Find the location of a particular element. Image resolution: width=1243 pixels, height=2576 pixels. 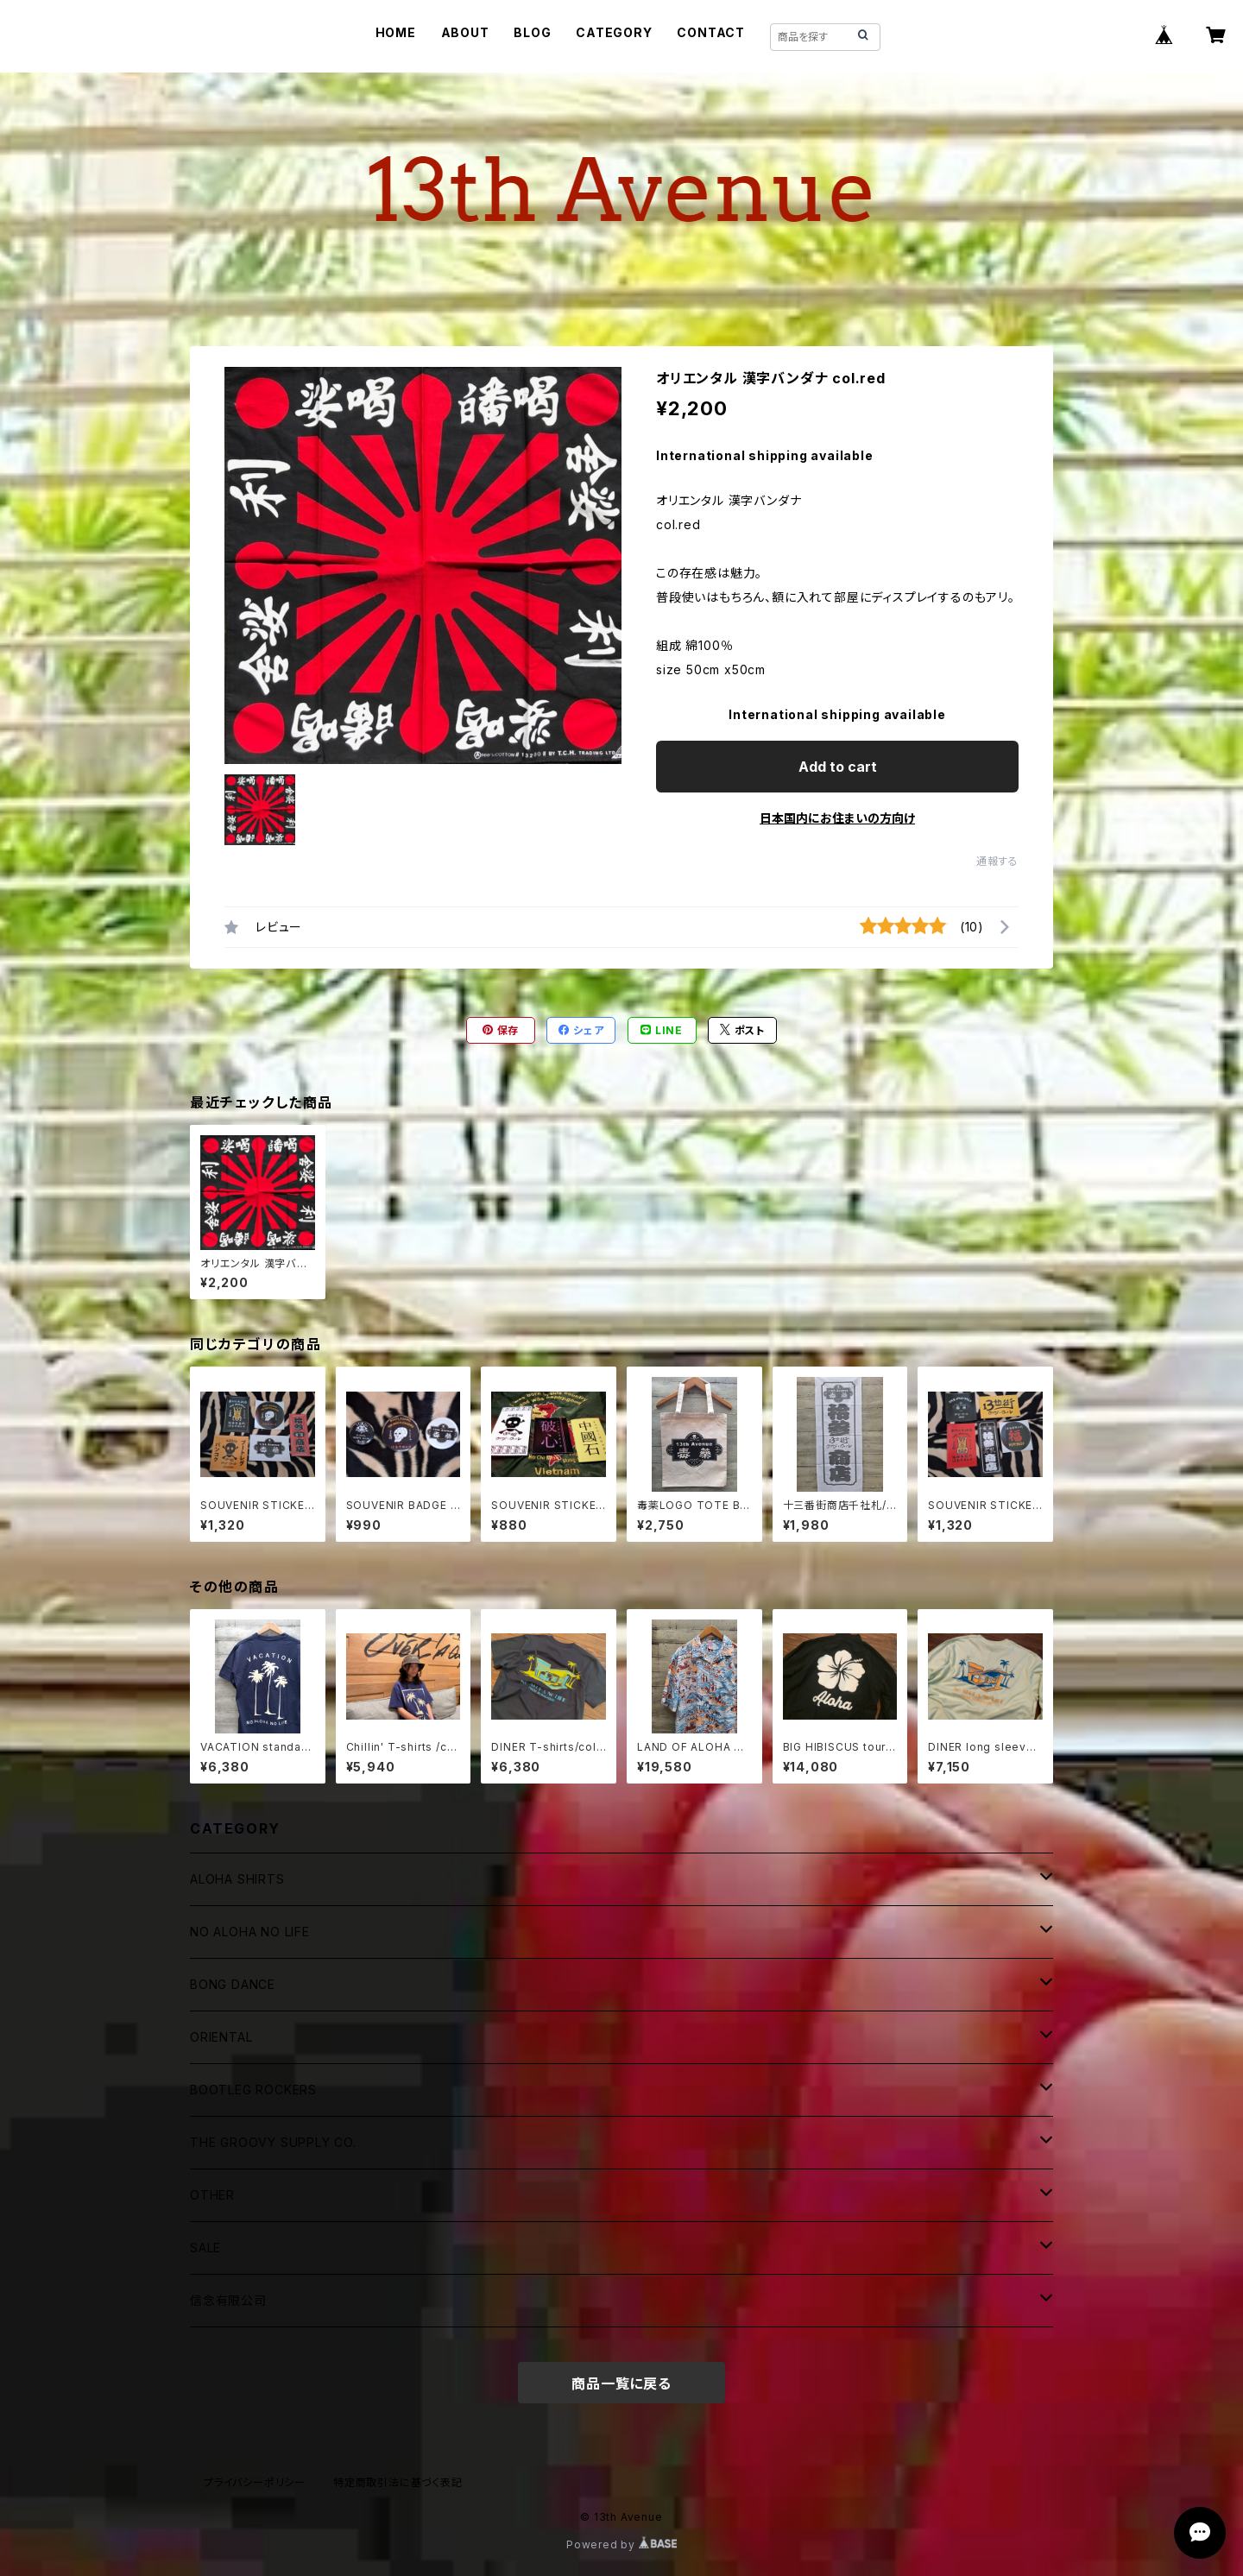

プライバシーポリシー is located at coordinates (255, 2482).